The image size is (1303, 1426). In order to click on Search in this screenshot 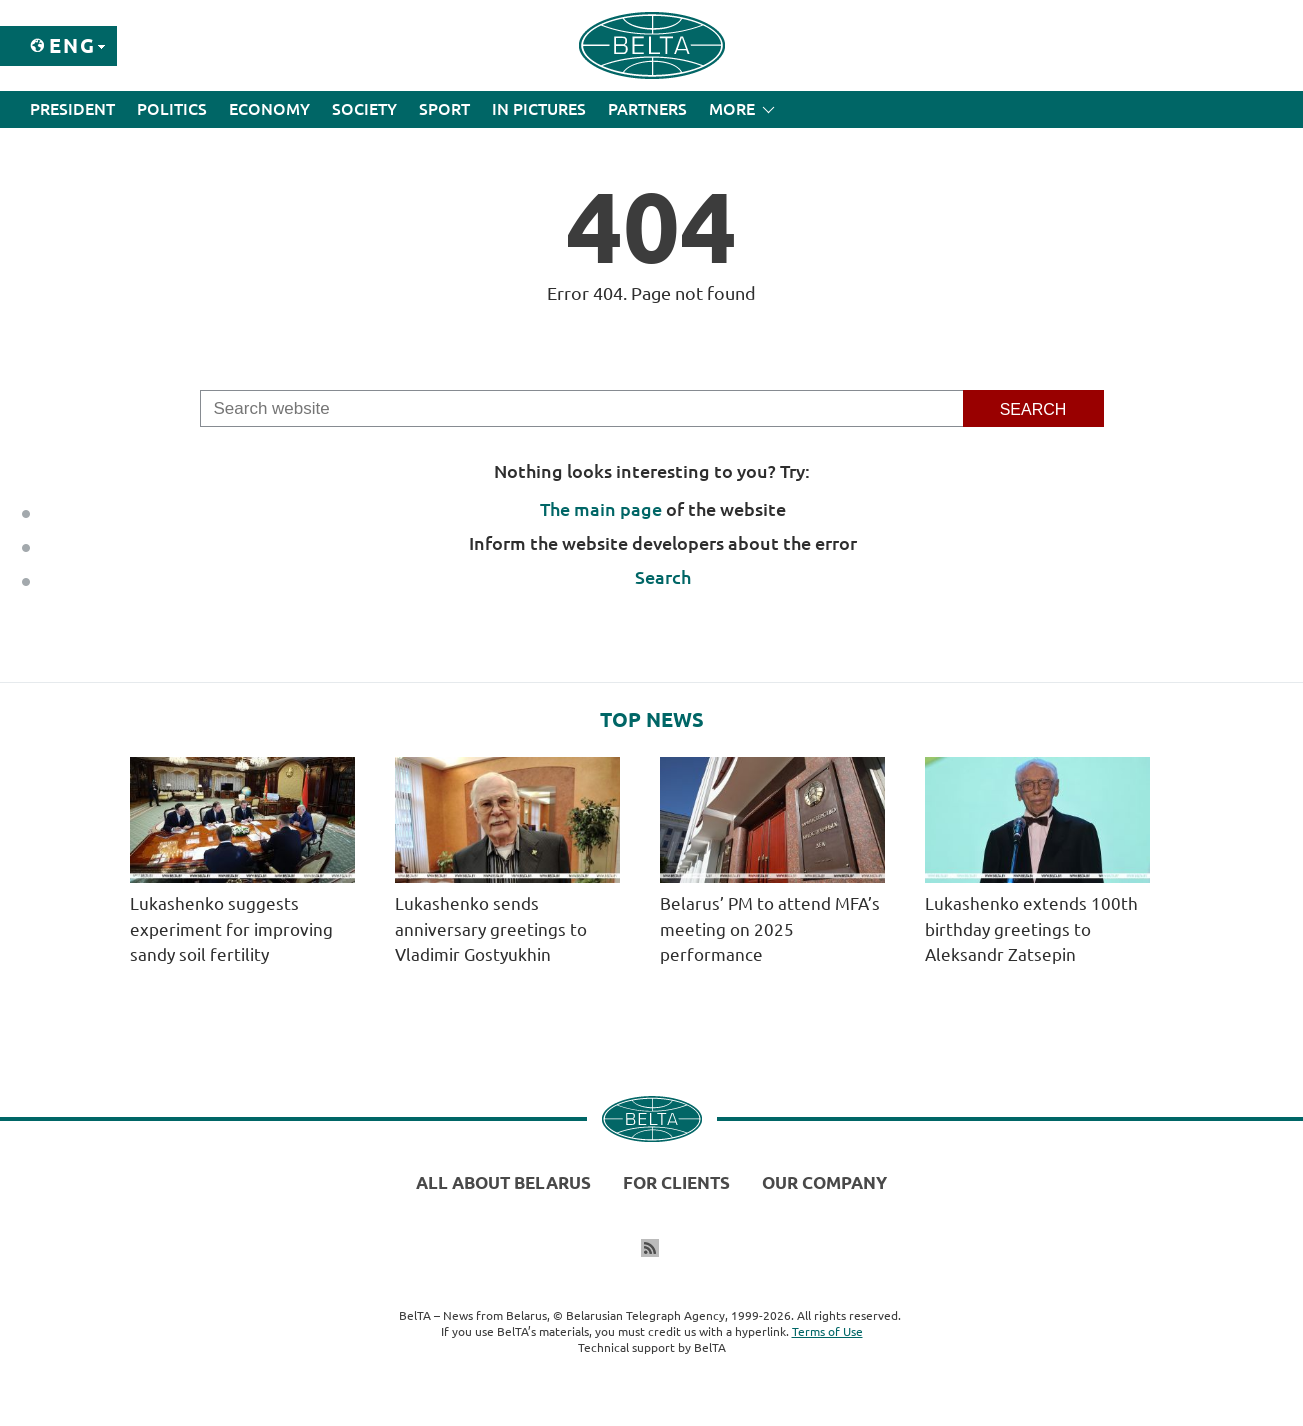, I will do `click(663, 577)`.